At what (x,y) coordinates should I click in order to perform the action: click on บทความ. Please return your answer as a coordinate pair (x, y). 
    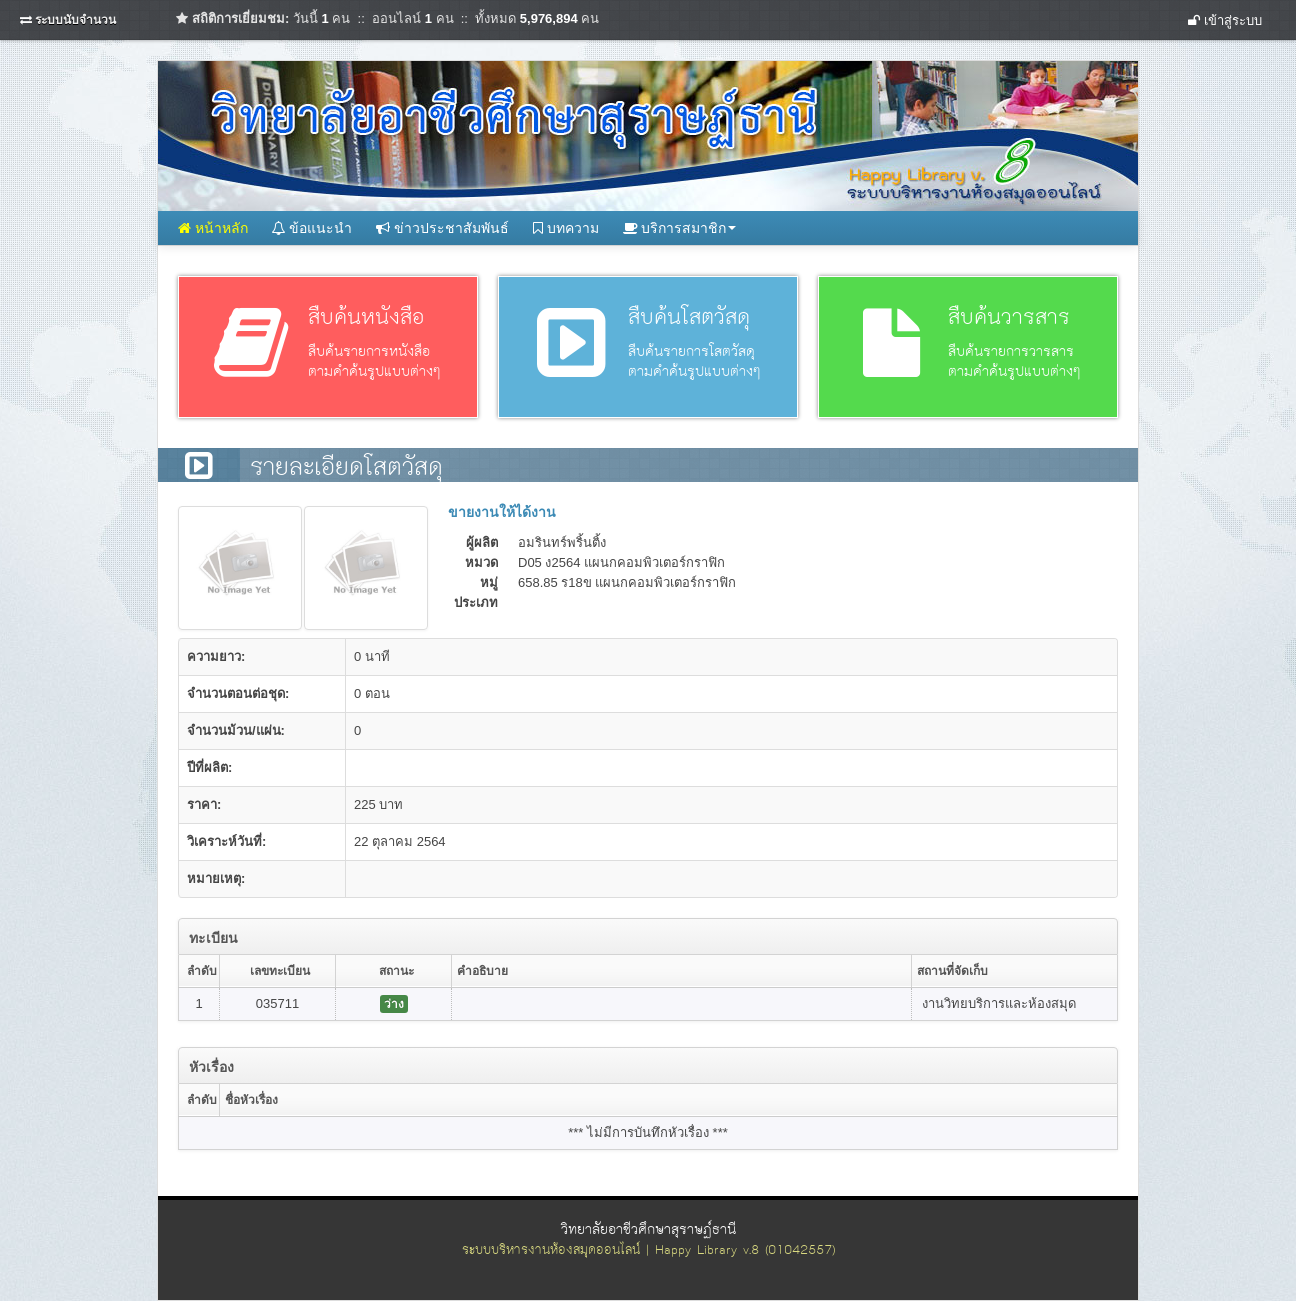
    Looking at the image, I should click on (566, 228).